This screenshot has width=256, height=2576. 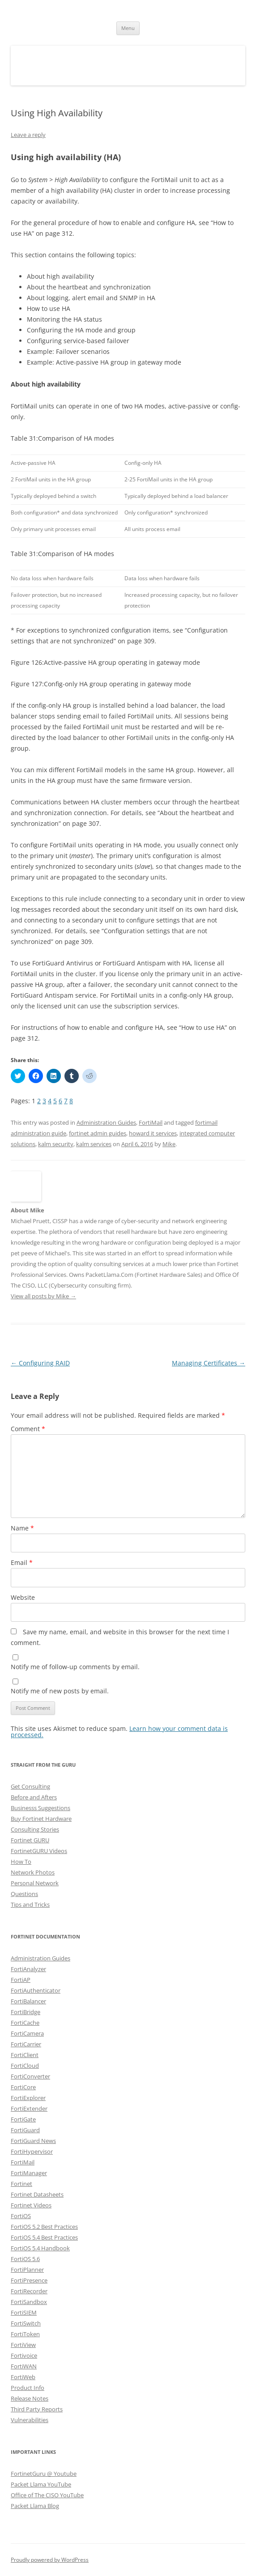 I want to click on FortiAnalyzer, so click(x=28, y=1969).